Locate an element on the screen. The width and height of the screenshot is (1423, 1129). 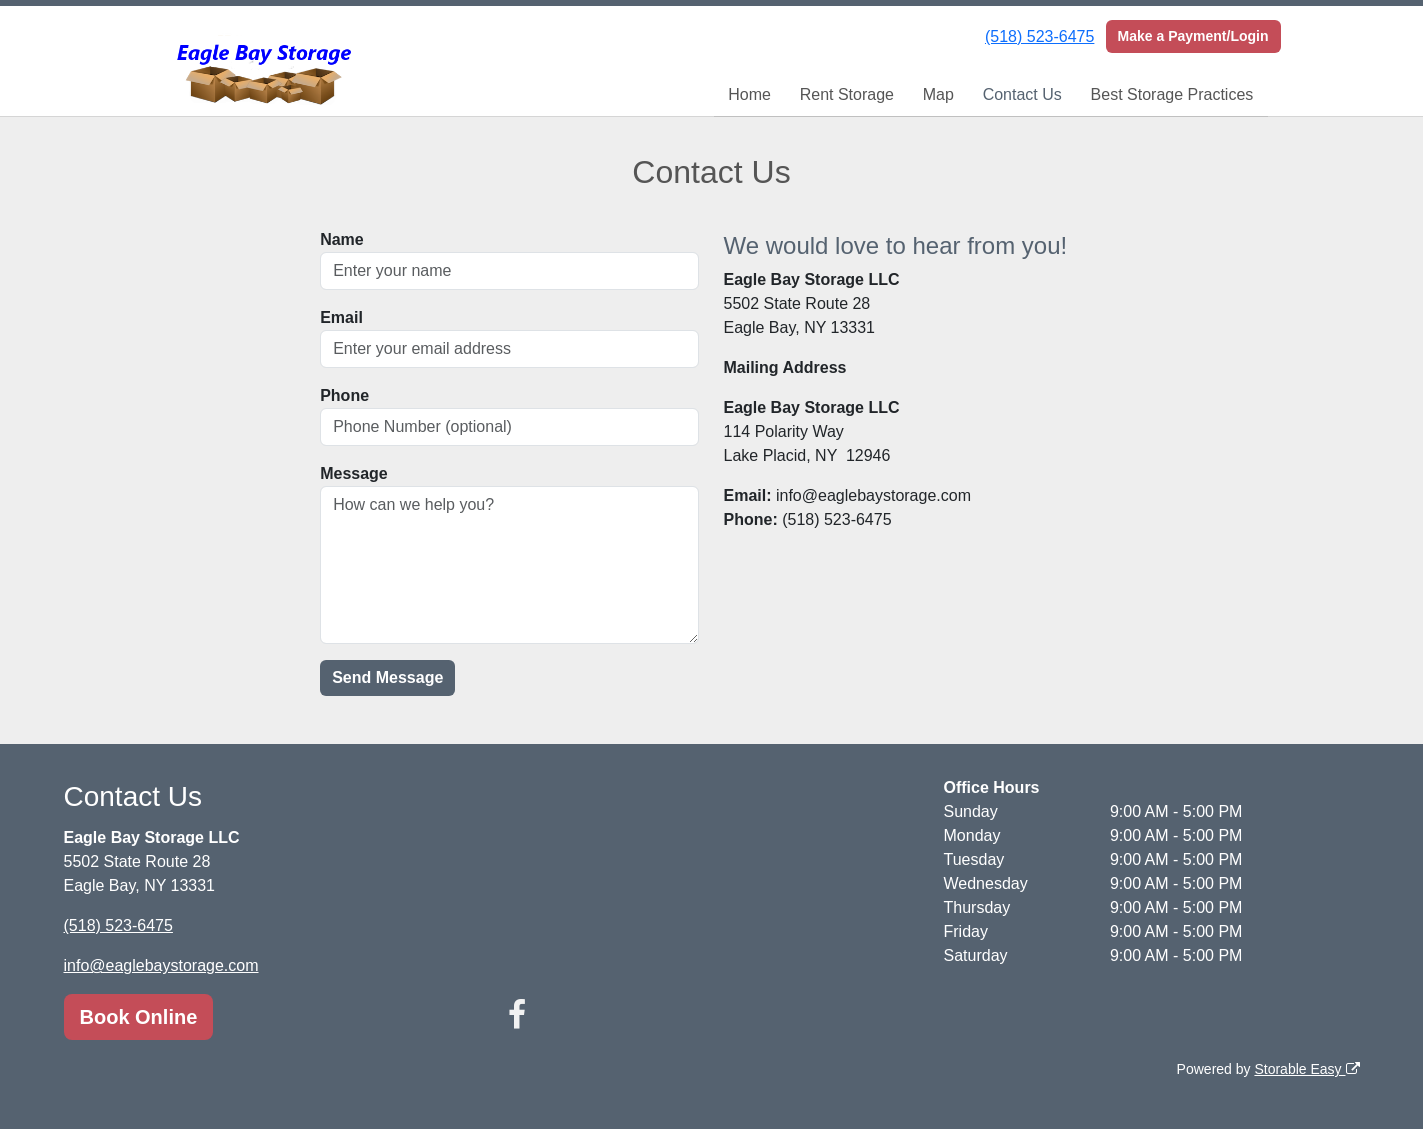
Contact Us is located at coordinates (1022, 94).